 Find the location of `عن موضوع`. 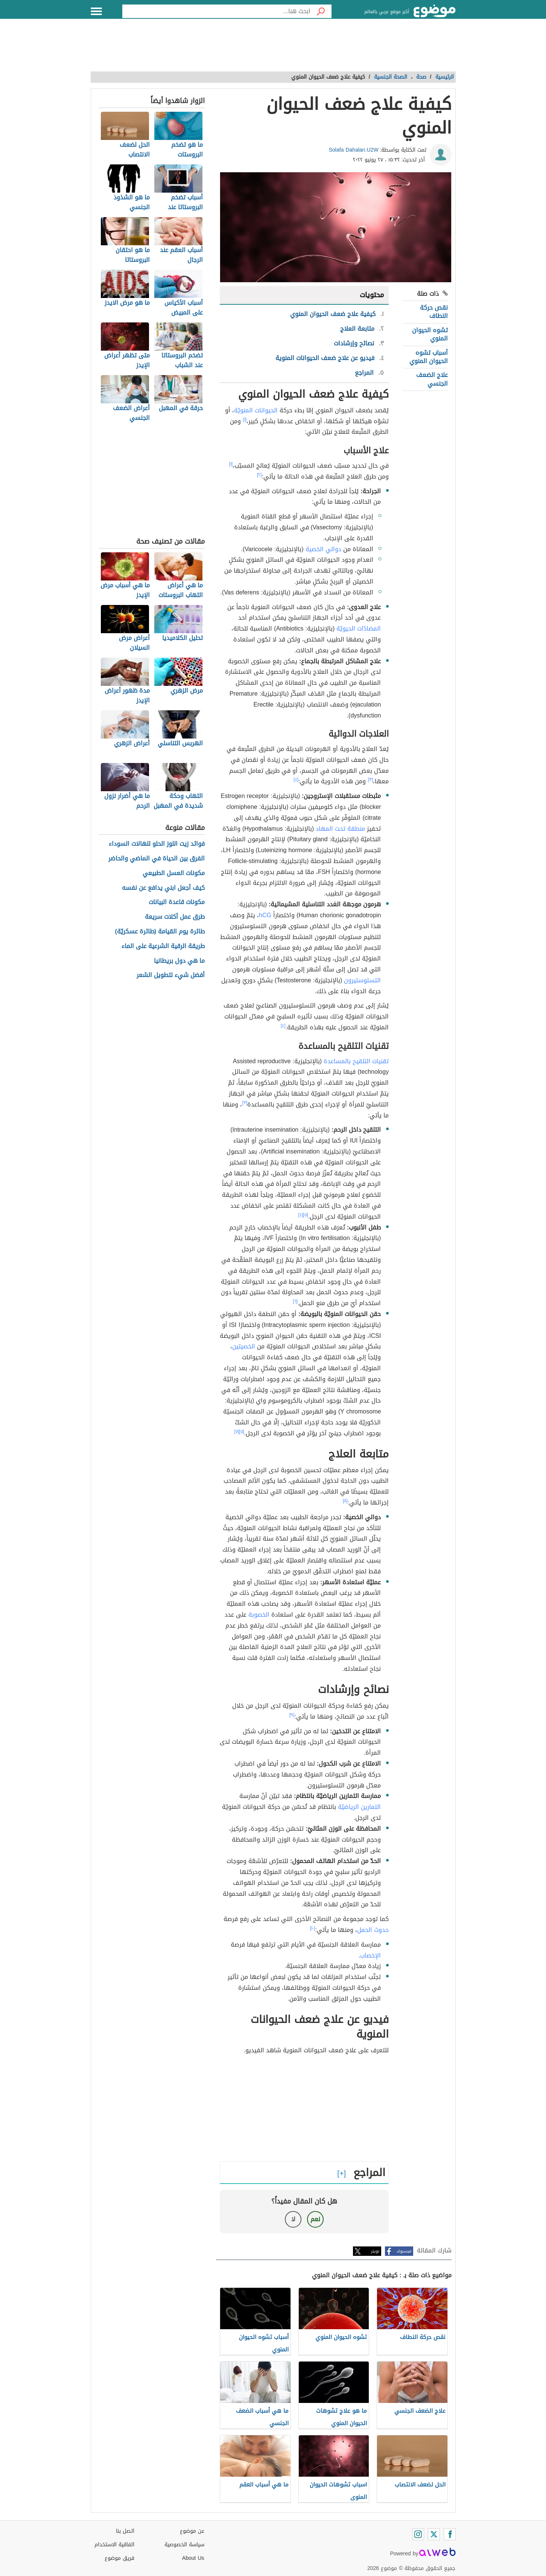

عن موضوع is located at coordinates (192, 2531).